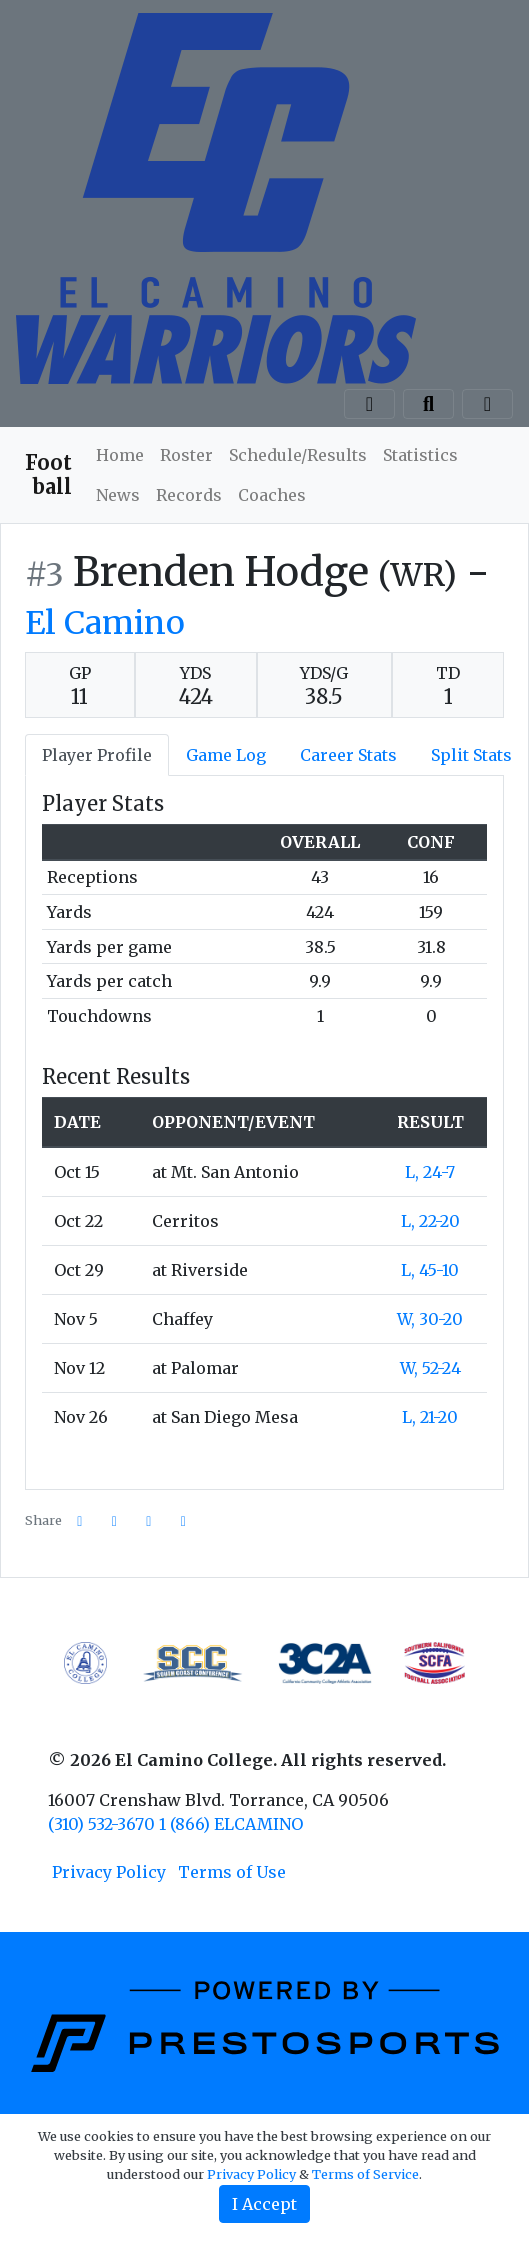 Image resolution: width=529 pixels, height=2254 pixels. I want to click on Schedule/Results, so click(298, 455).